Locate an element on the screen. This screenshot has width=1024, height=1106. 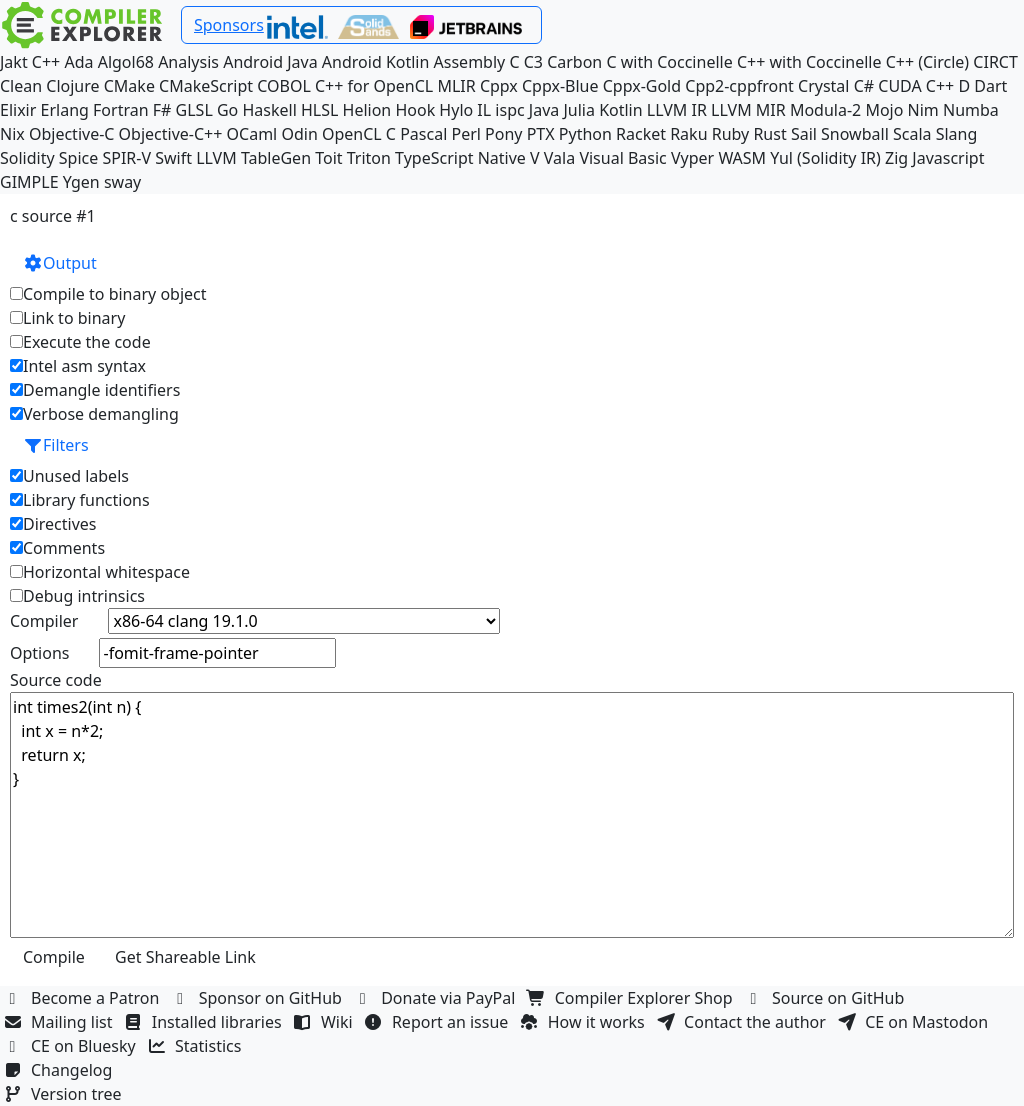
Installed libraries is located at coordinates (205, 1022).